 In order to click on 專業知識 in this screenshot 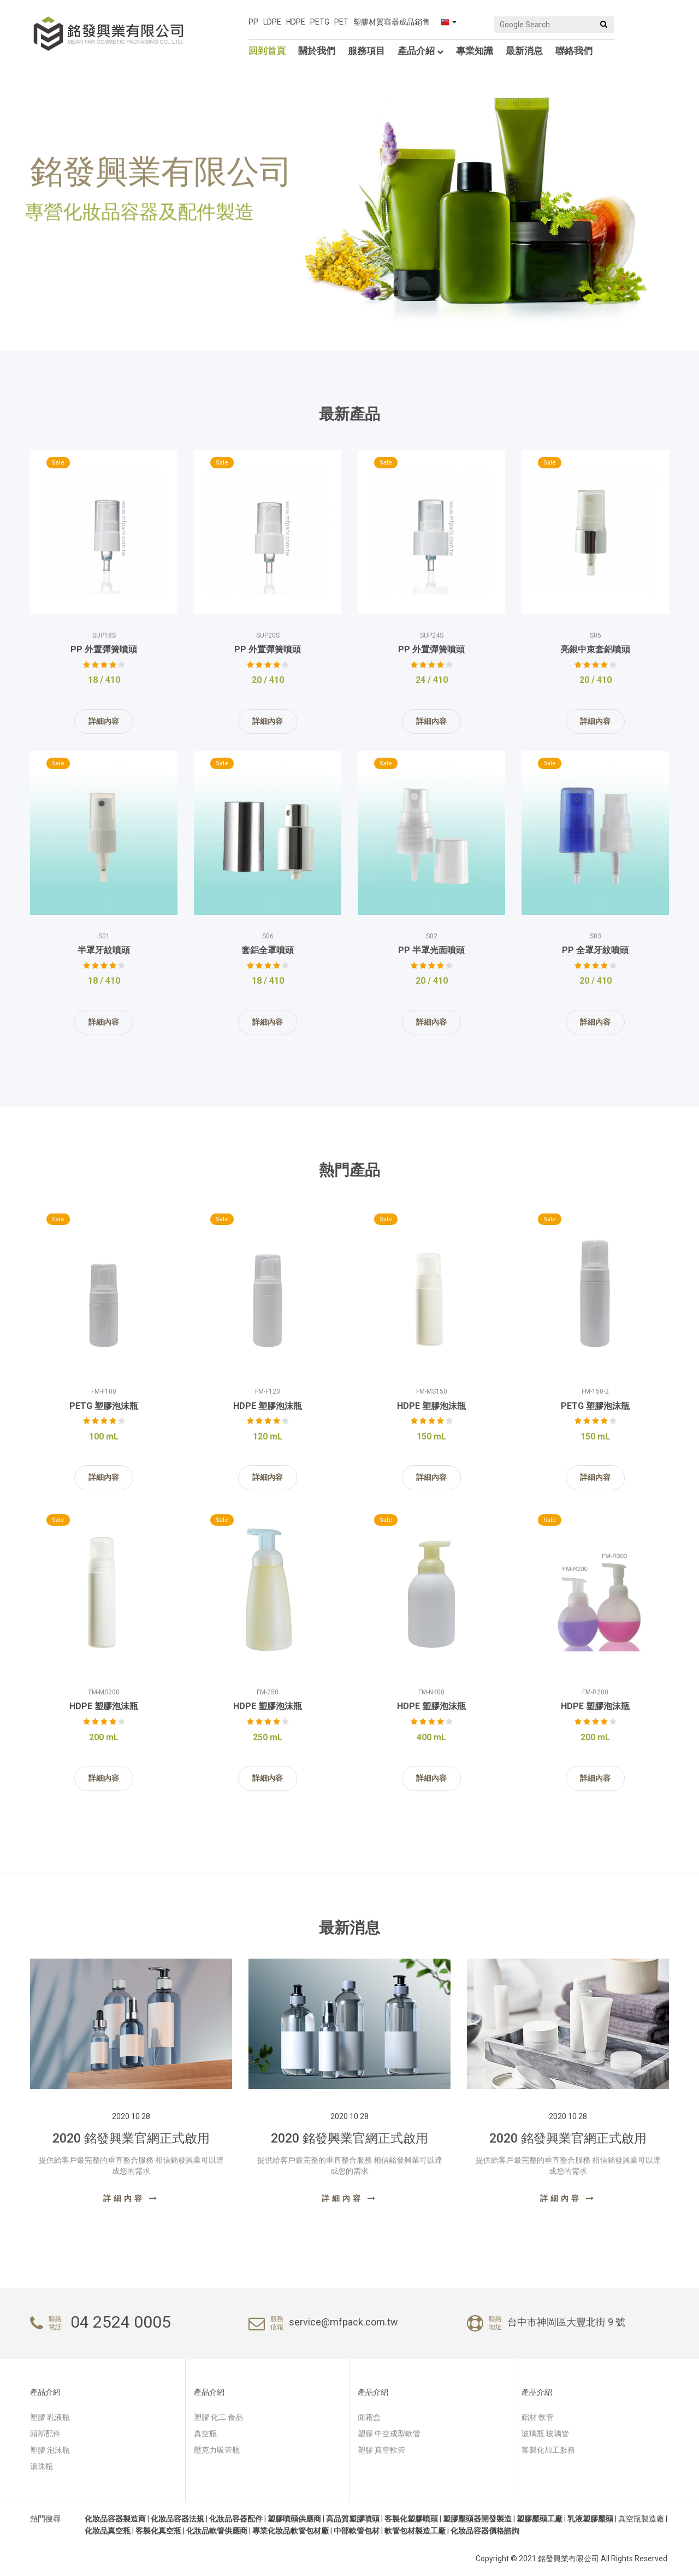, I will do `click(474, 50)`.